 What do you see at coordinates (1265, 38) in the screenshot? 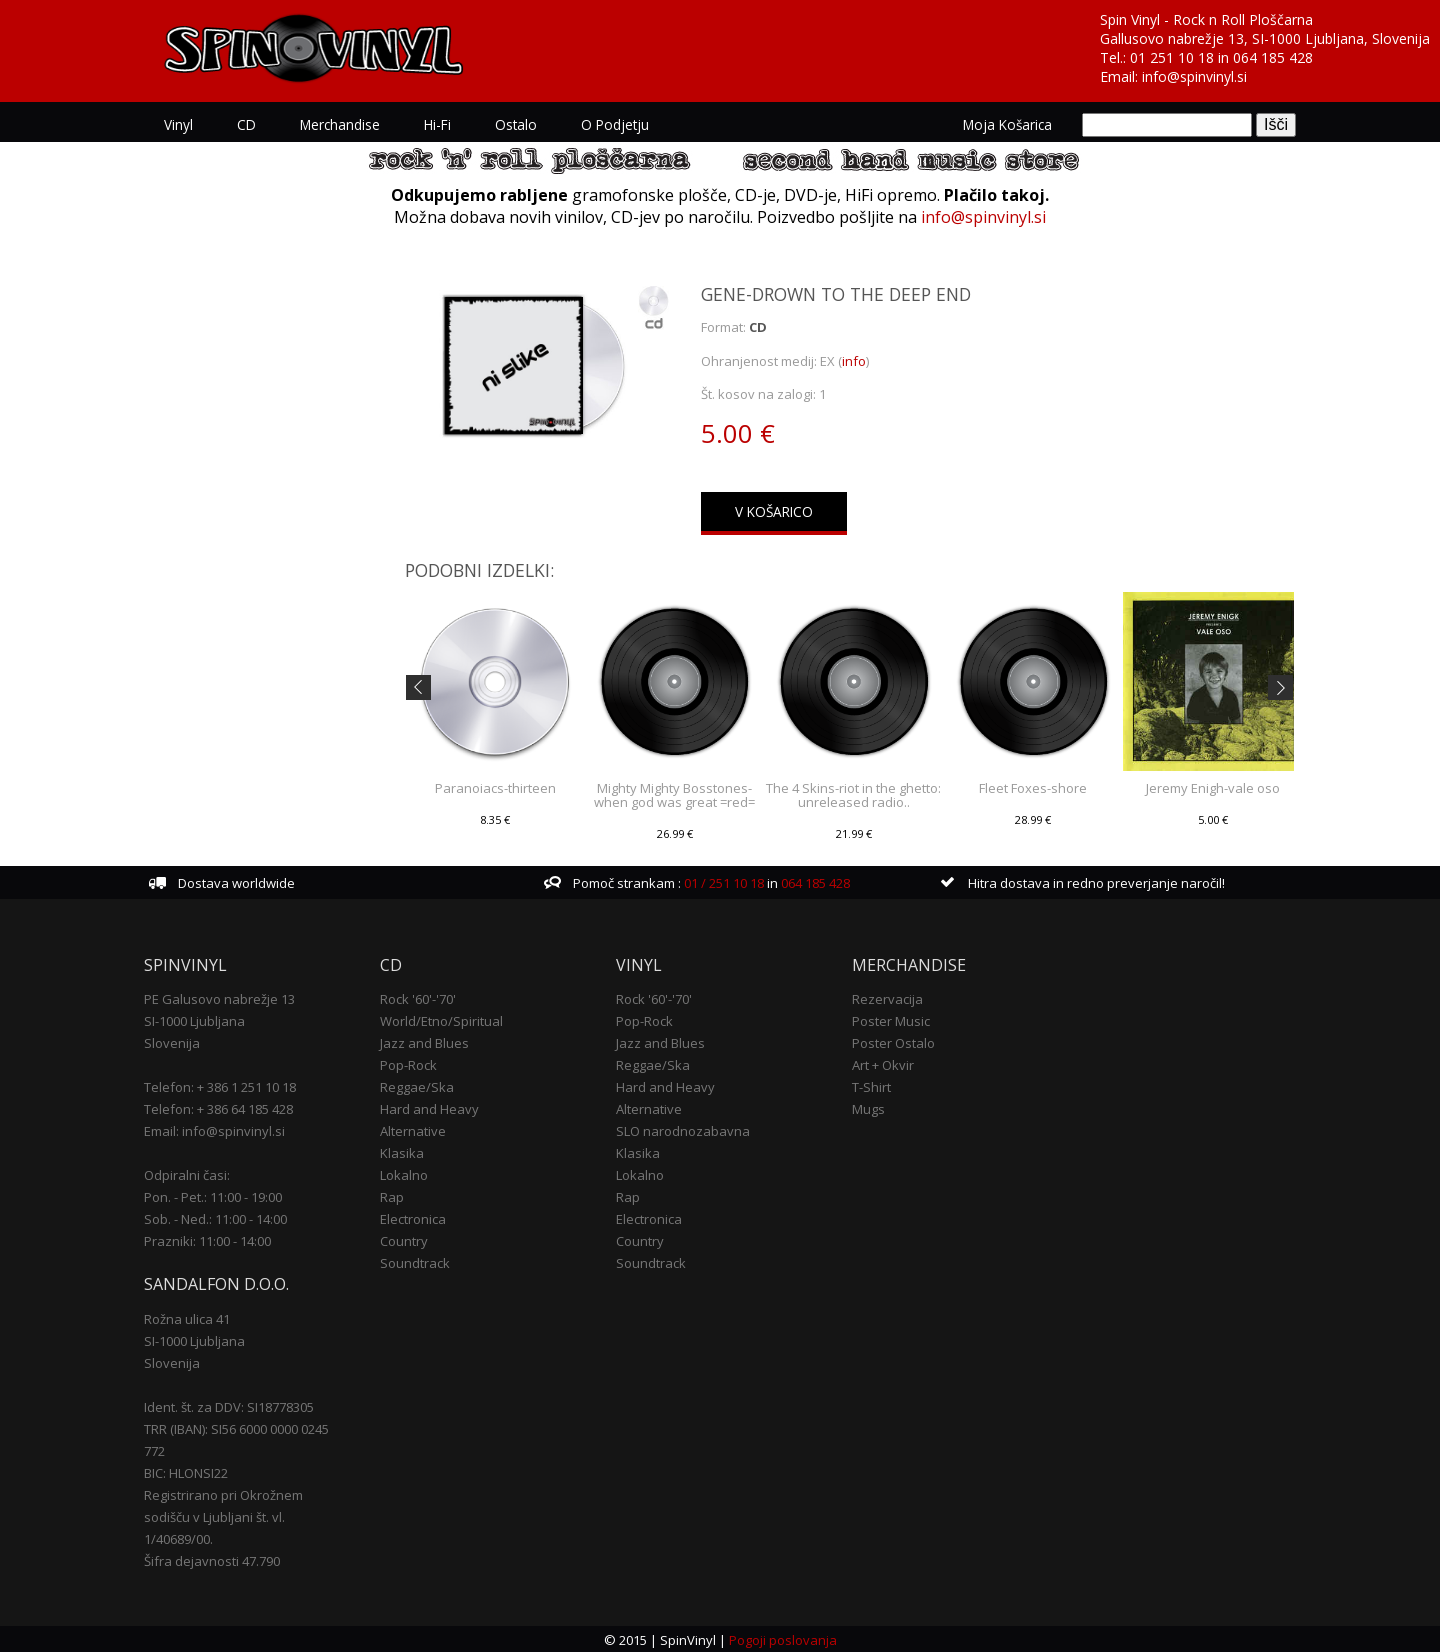
I see `Gallusovo nabrežje 13, SI-1000 Ljubljana, Slovenija` at bounding box center [1265, 38].